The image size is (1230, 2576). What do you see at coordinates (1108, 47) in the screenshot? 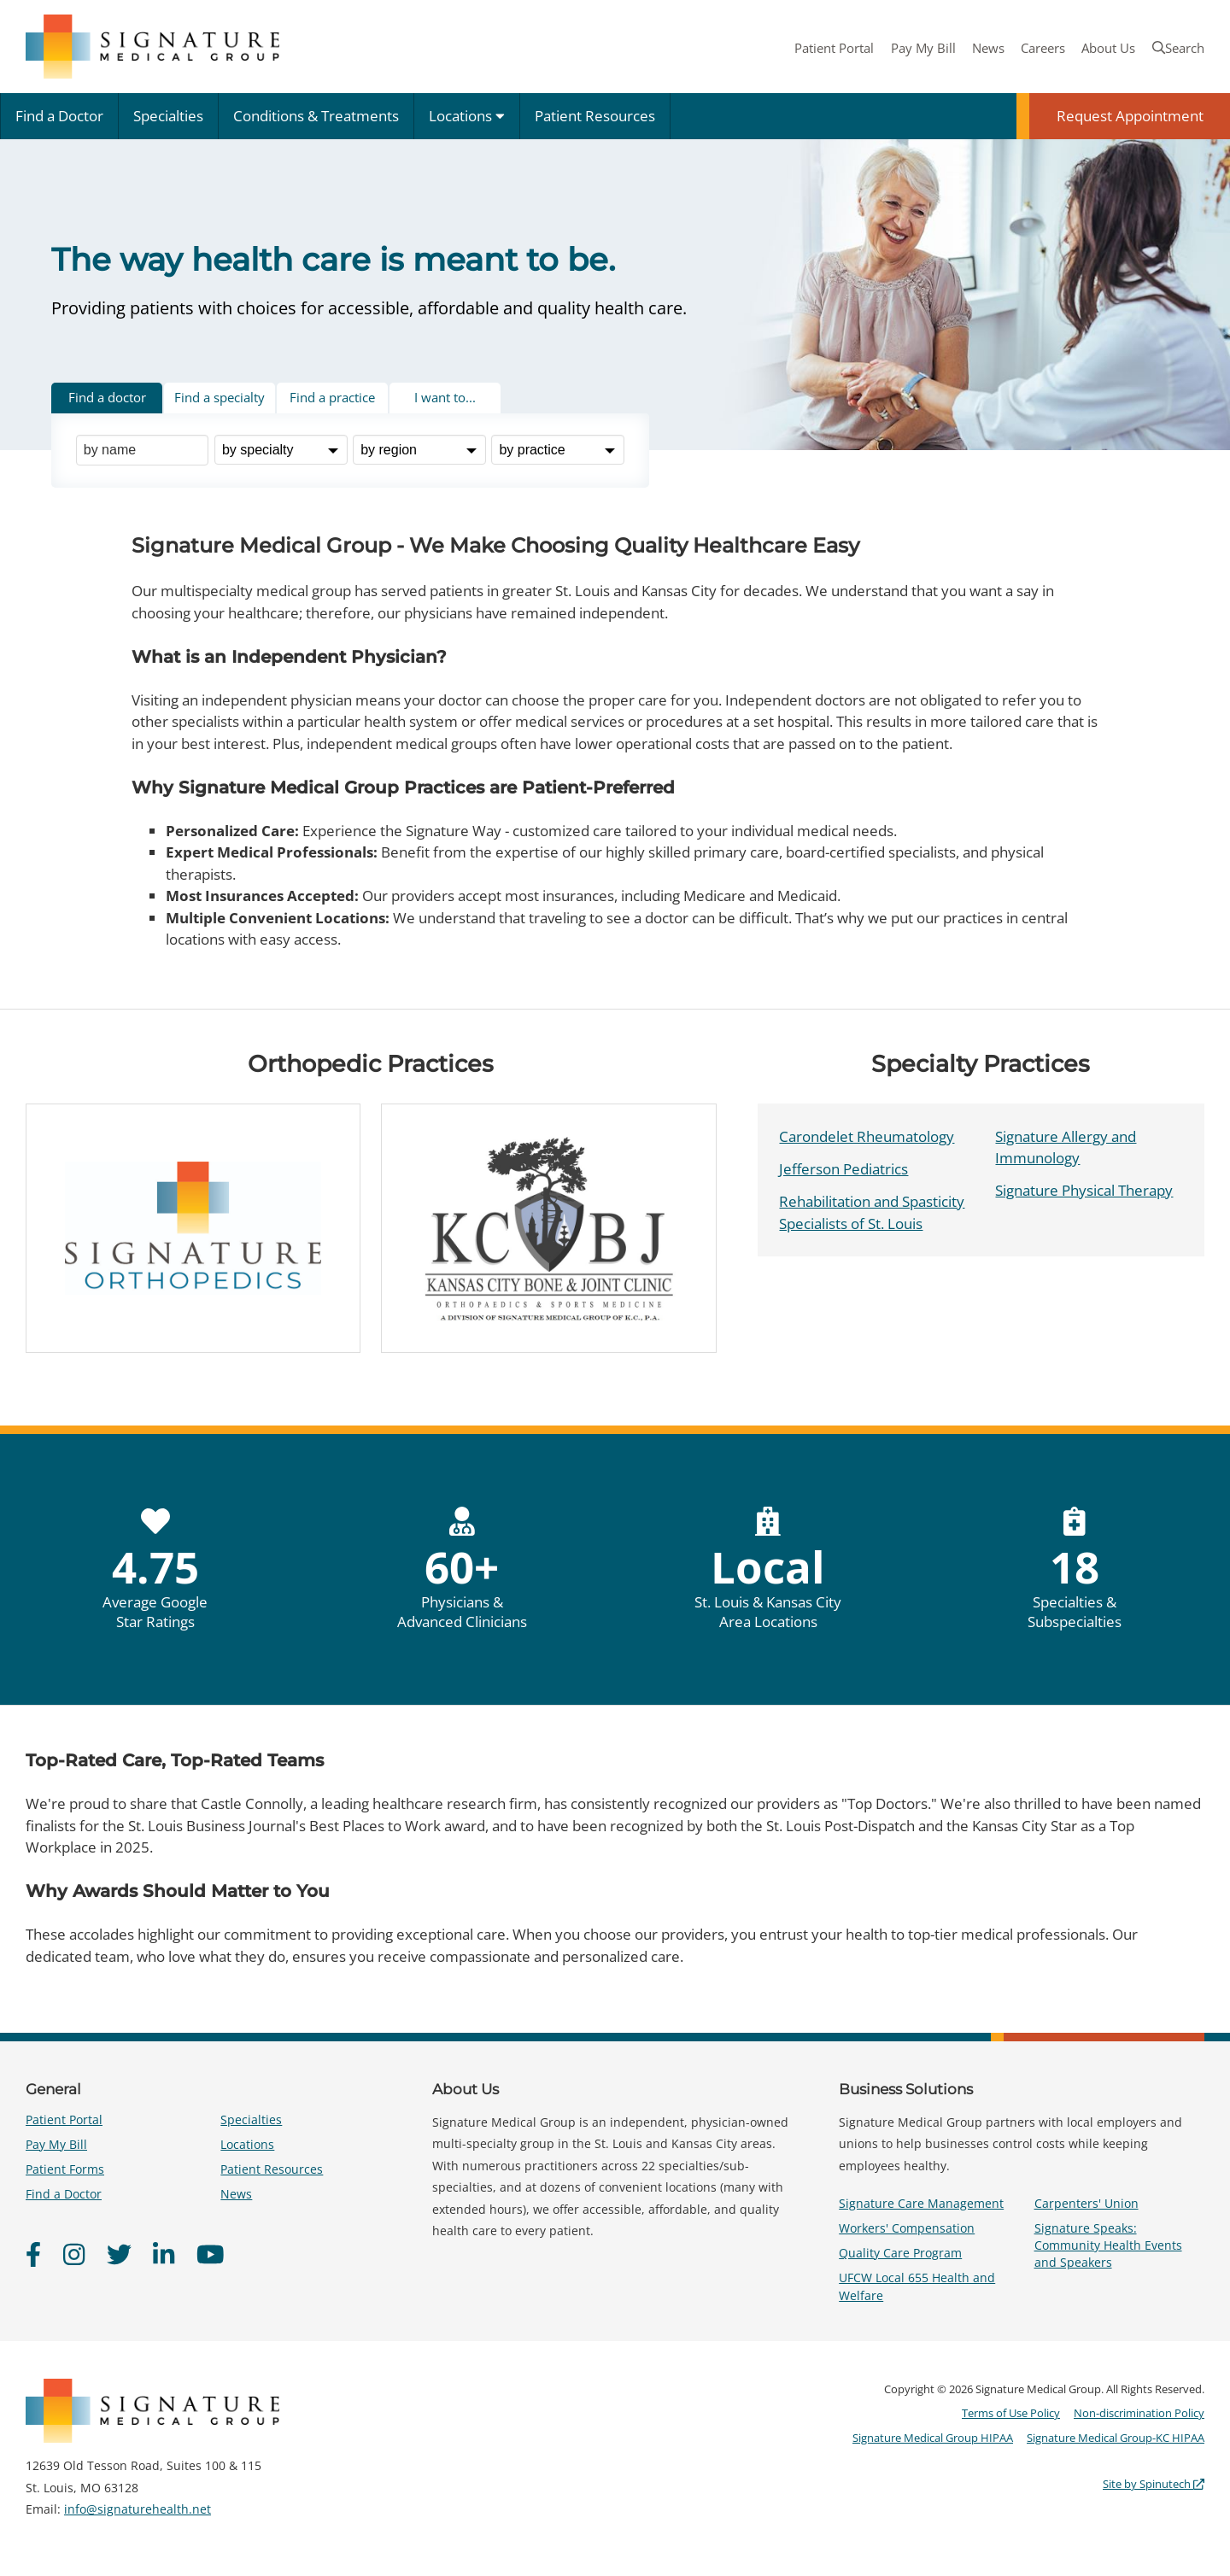
I see `About Us` at bounding box center [1108, 47].